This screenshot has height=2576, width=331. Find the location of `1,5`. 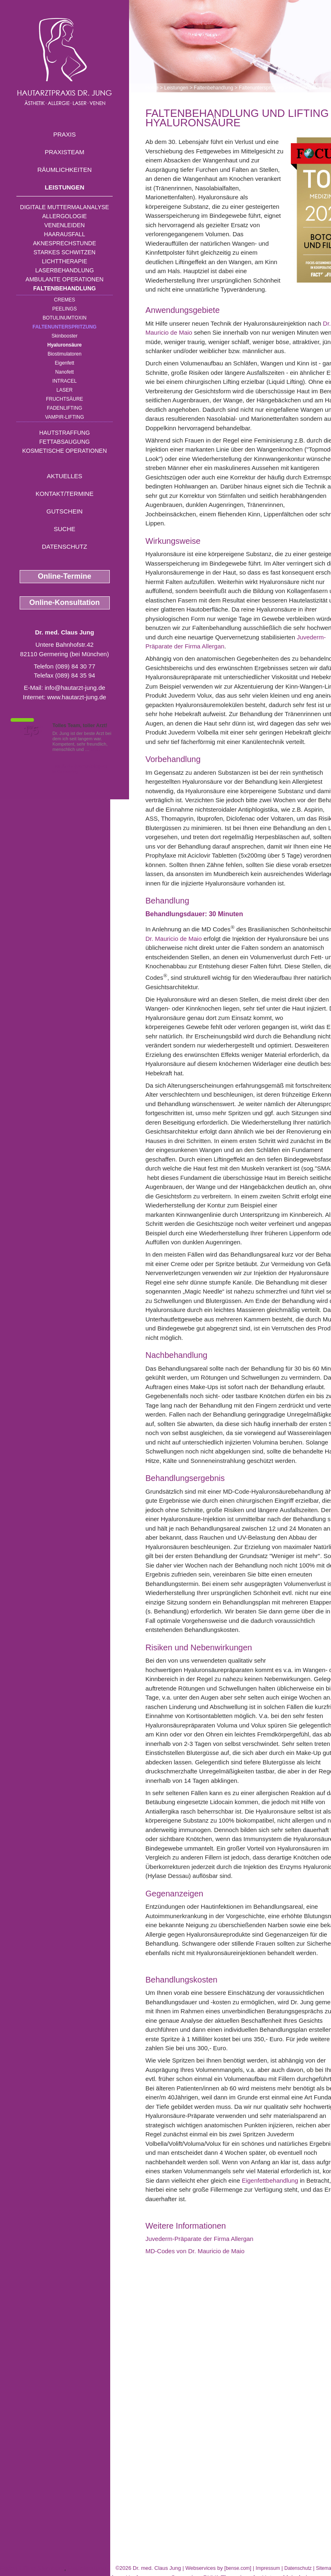

1,5 is located at coordinates (31, 730).